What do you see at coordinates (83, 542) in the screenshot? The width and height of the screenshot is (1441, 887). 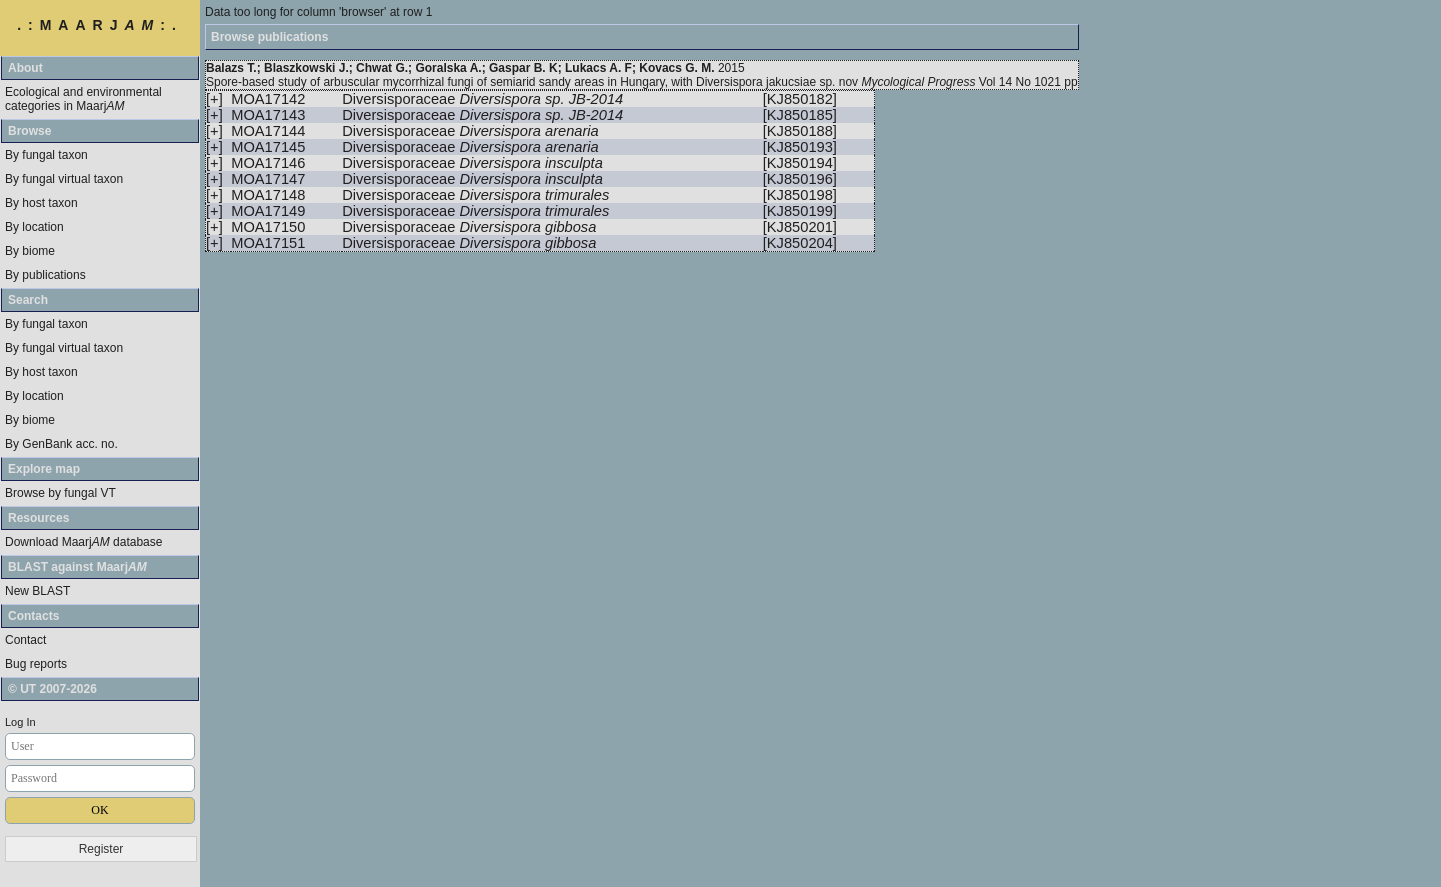 I see `Download Maarj database` at bounding box center [83, 542].